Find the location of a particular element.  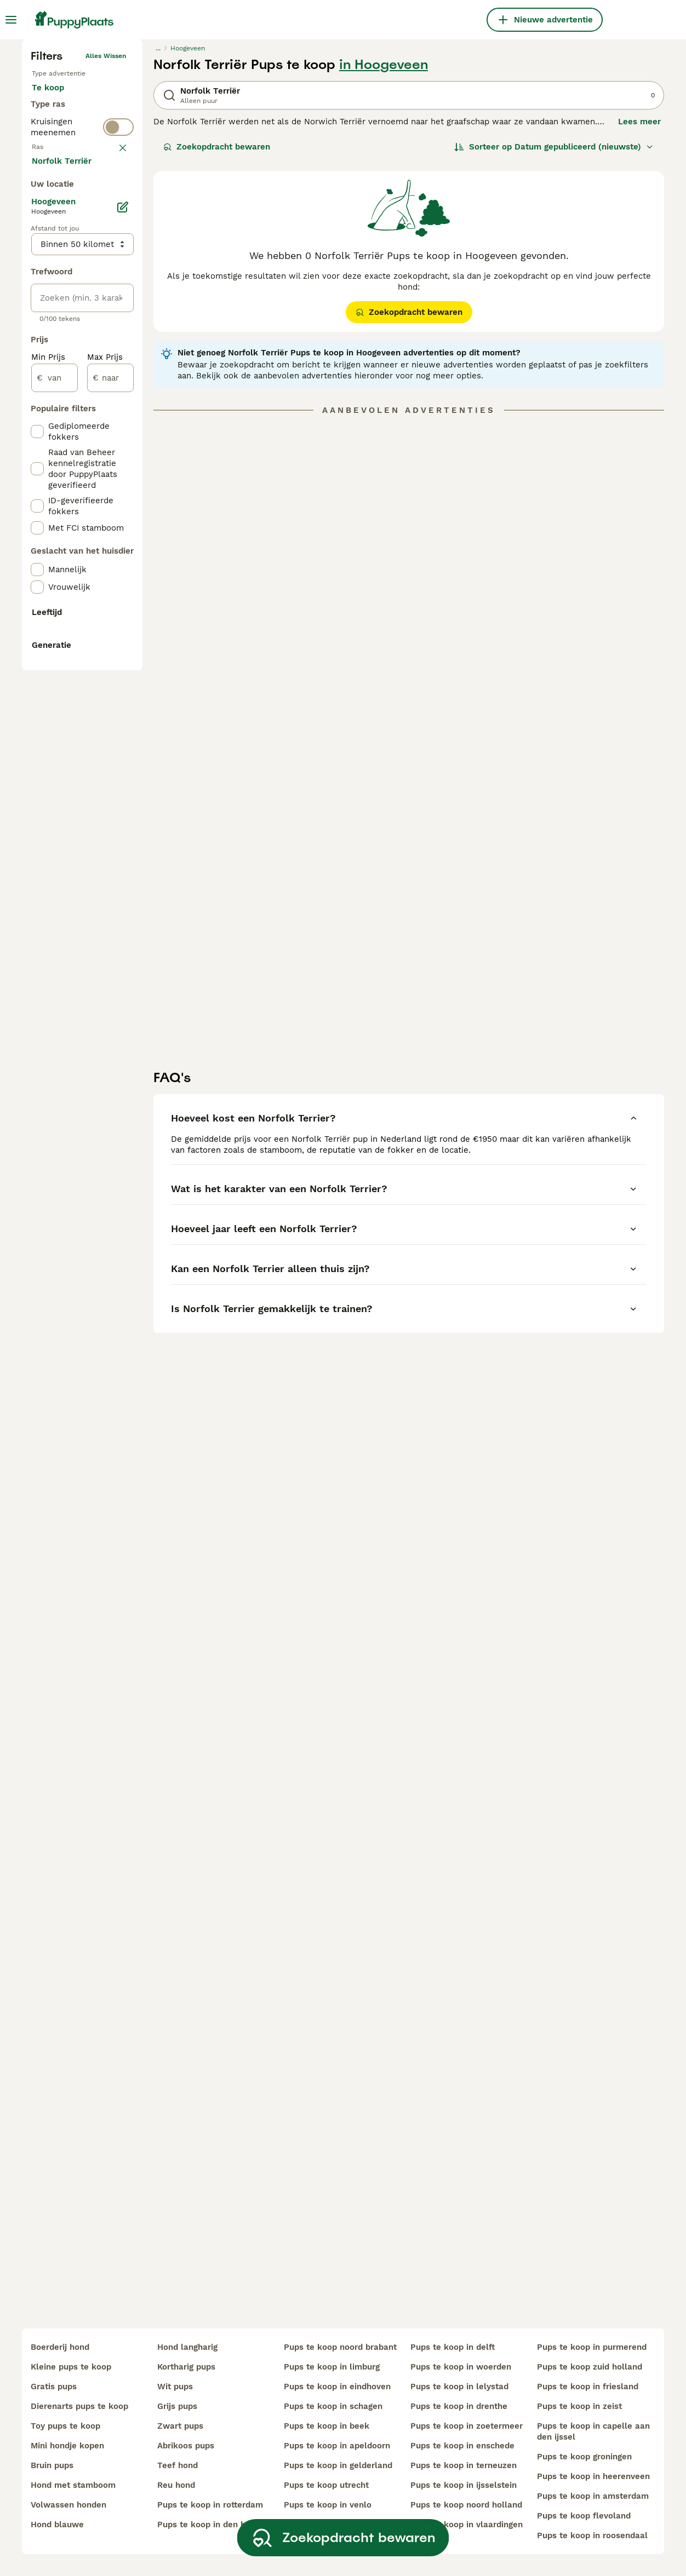

pups te koop in beek is located at coordinates (326, 2426).